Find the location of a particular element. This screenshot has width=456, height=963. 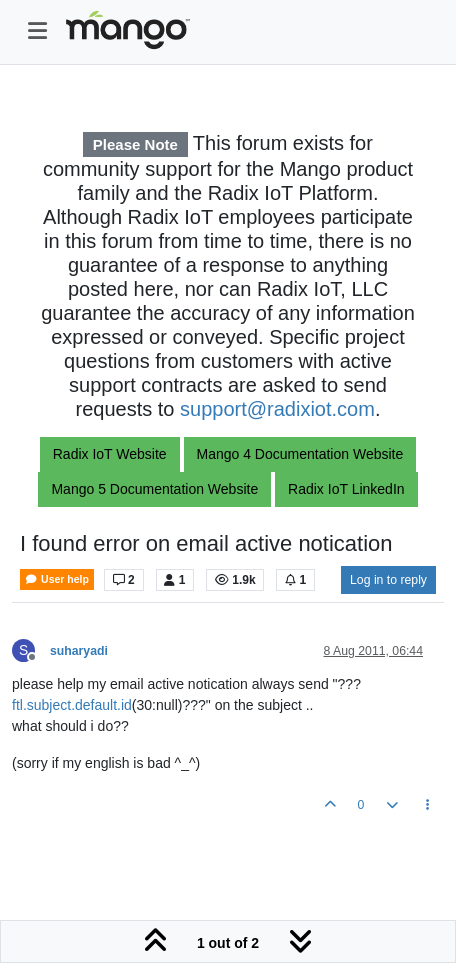

Radix IoT Website [button] is located at coordinates (110, 454).